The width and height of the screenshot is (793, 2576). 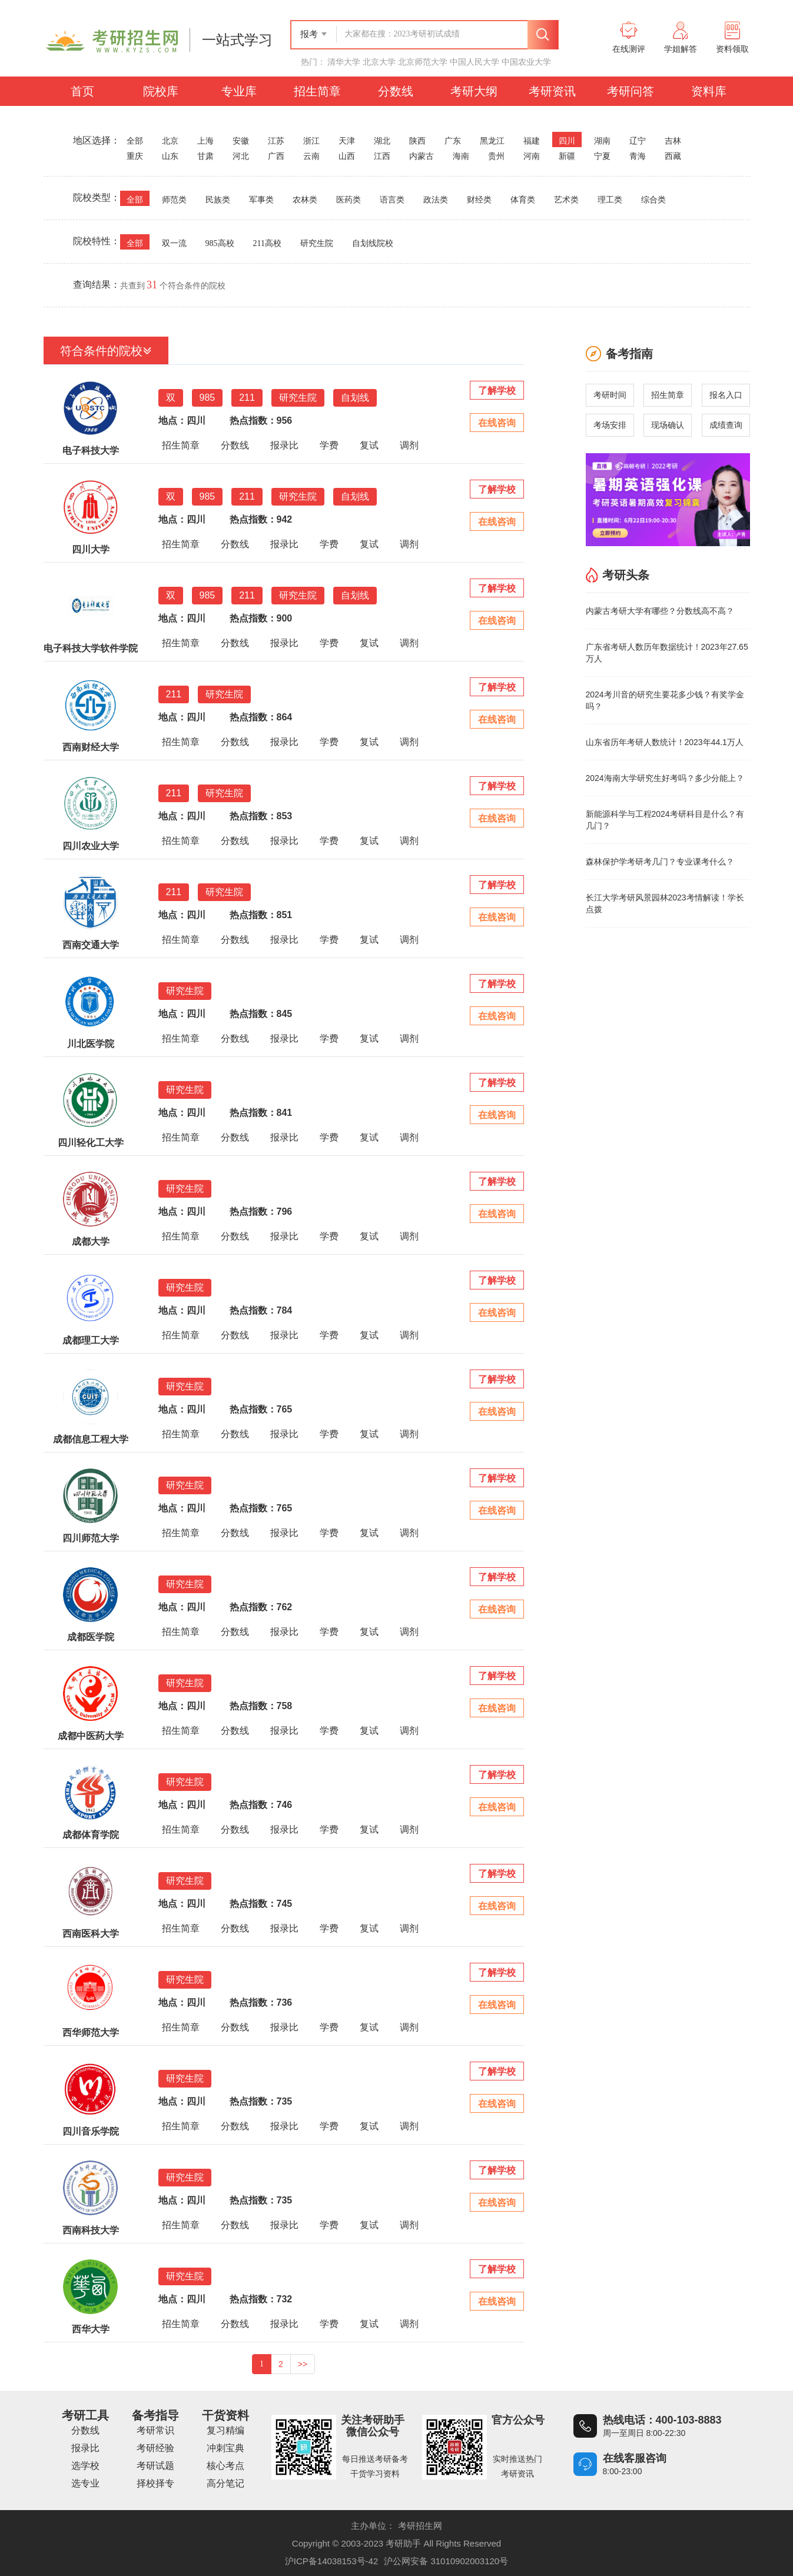 I want to click on 安徽, so click(x=241, y=141).